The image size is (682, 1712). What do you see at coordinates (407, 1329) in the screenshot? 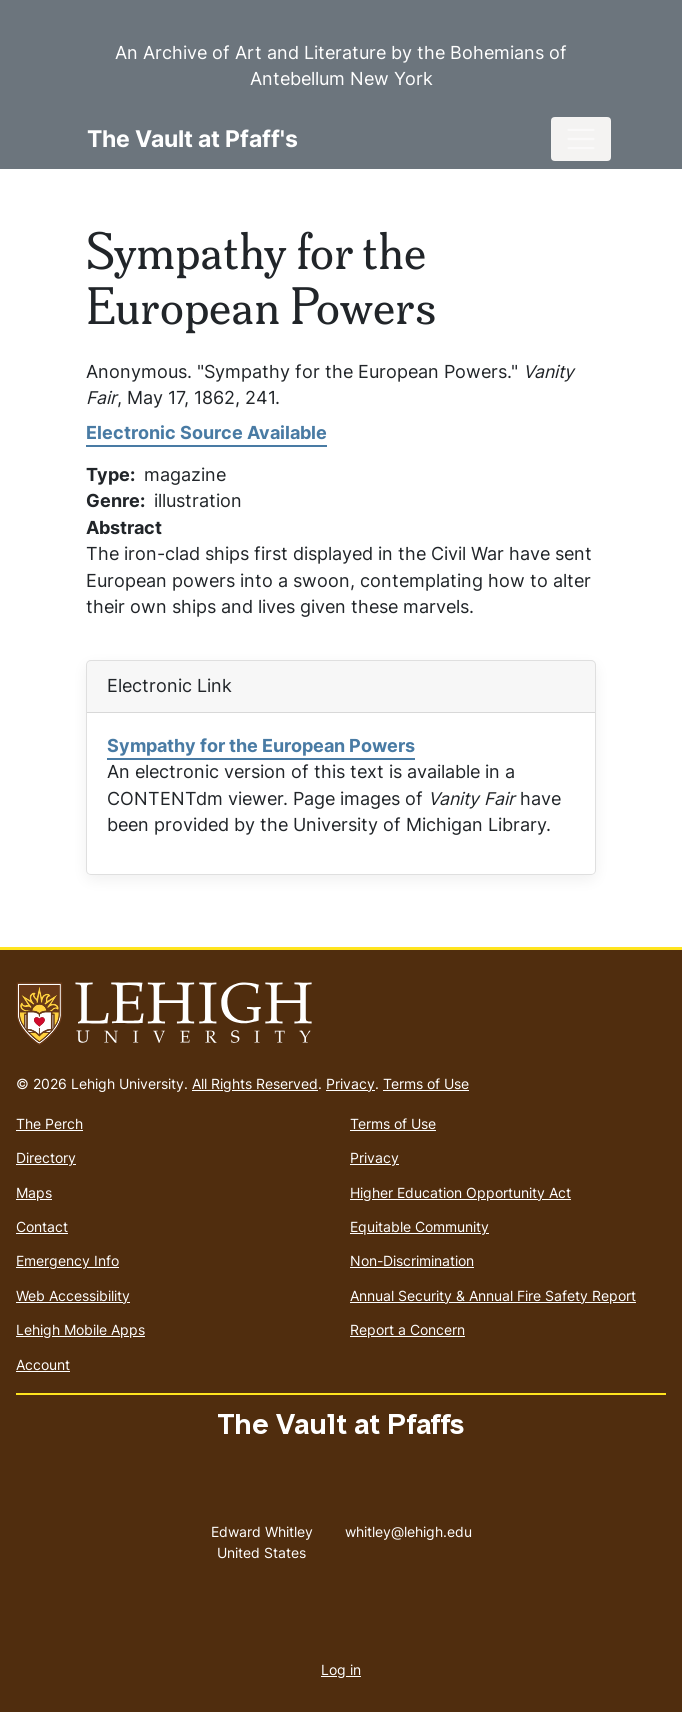
I see `Report a Concern` at bounding box center [407, 1329].